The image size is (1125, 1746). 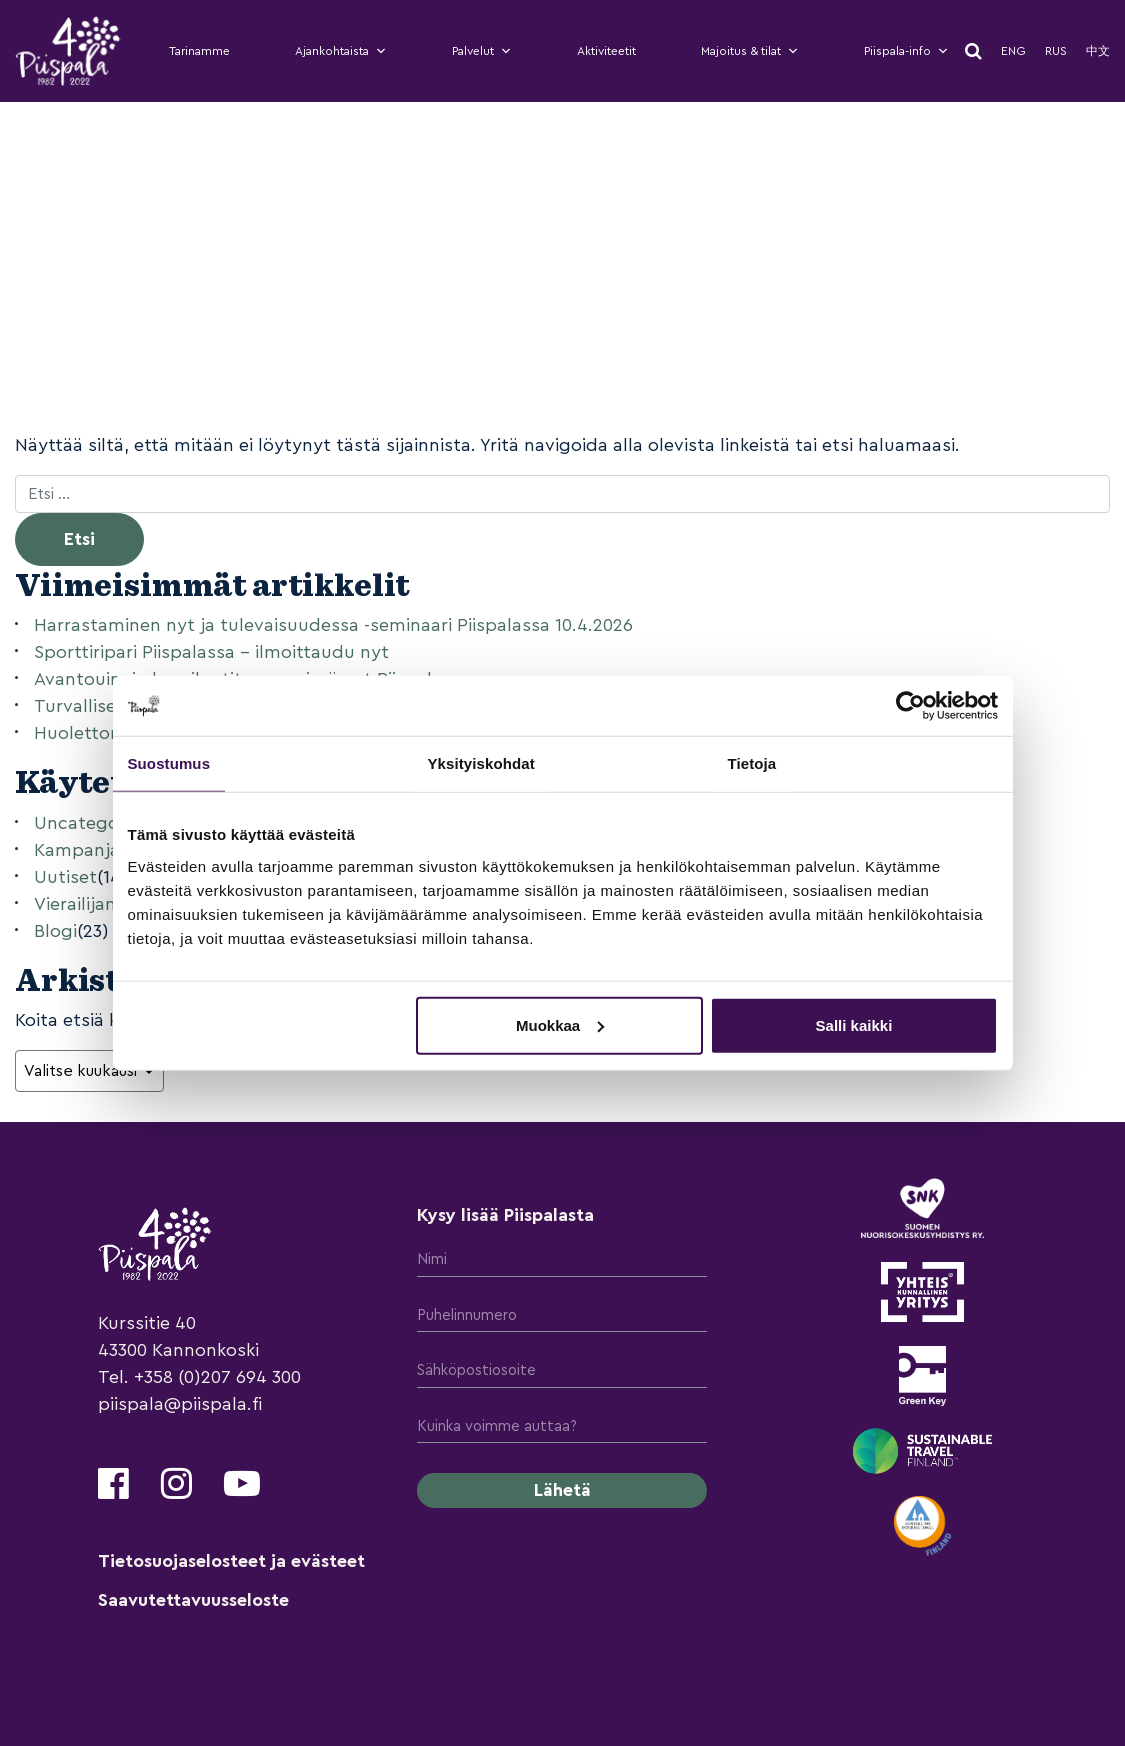 I want to click on Eng, so click(x=1013, y=51).